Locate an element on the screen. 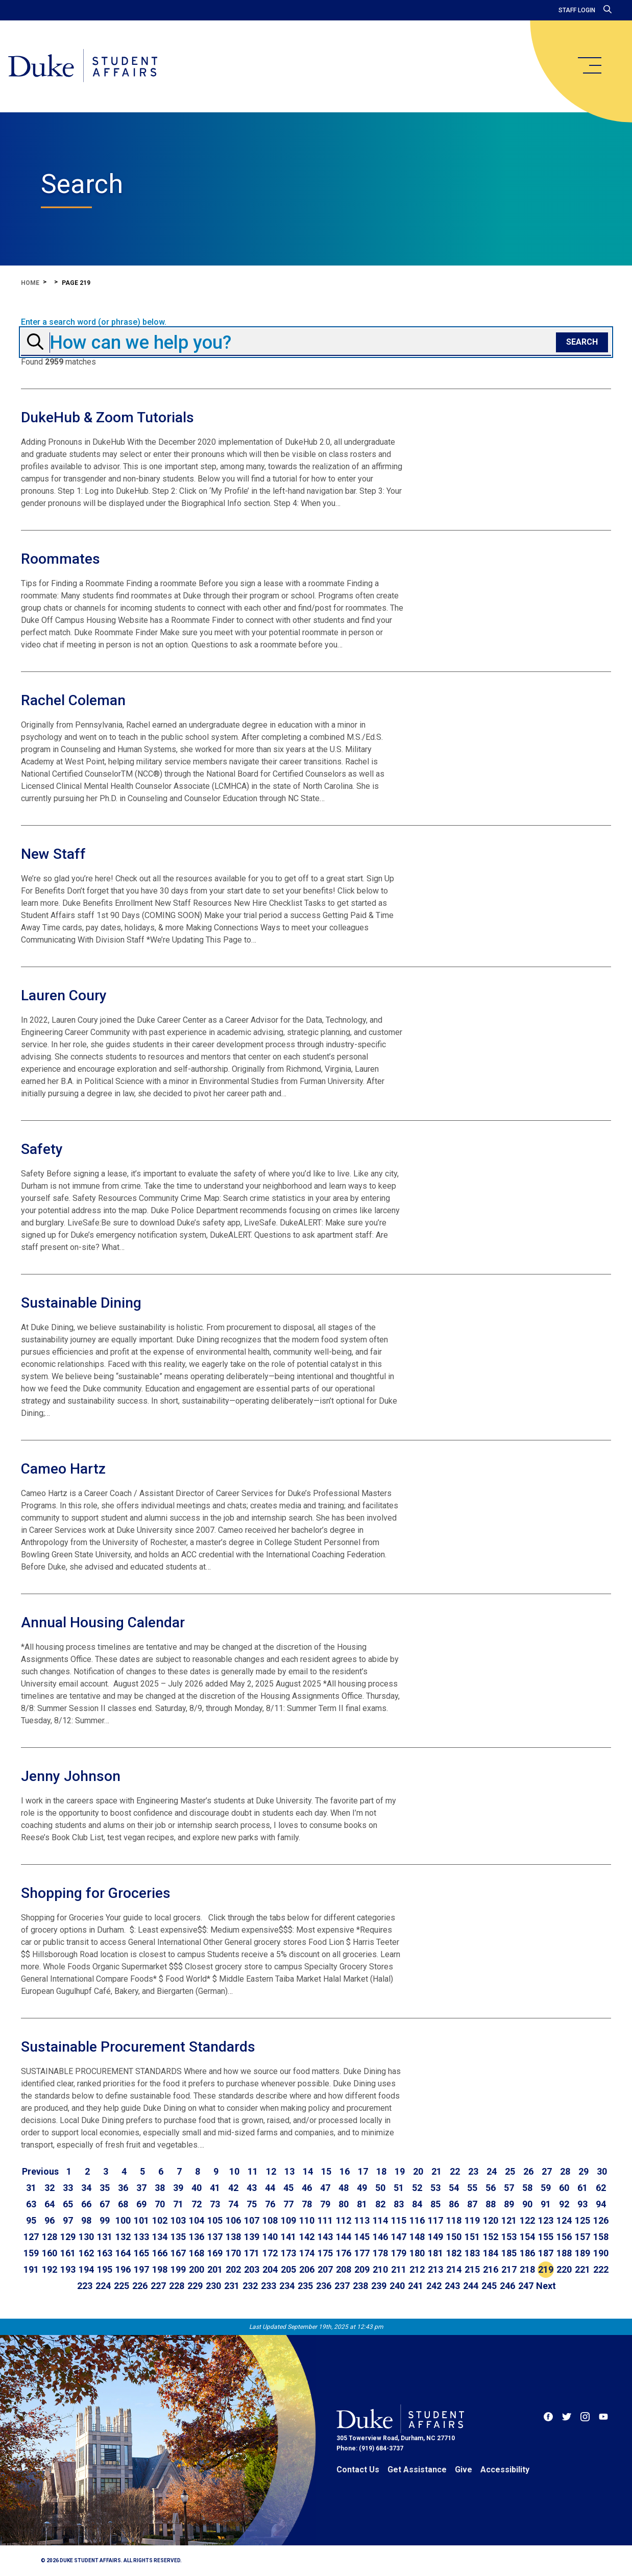 The height and width of the screenshot is (2576, 632). 11 is located at coordinates (253, 2171).